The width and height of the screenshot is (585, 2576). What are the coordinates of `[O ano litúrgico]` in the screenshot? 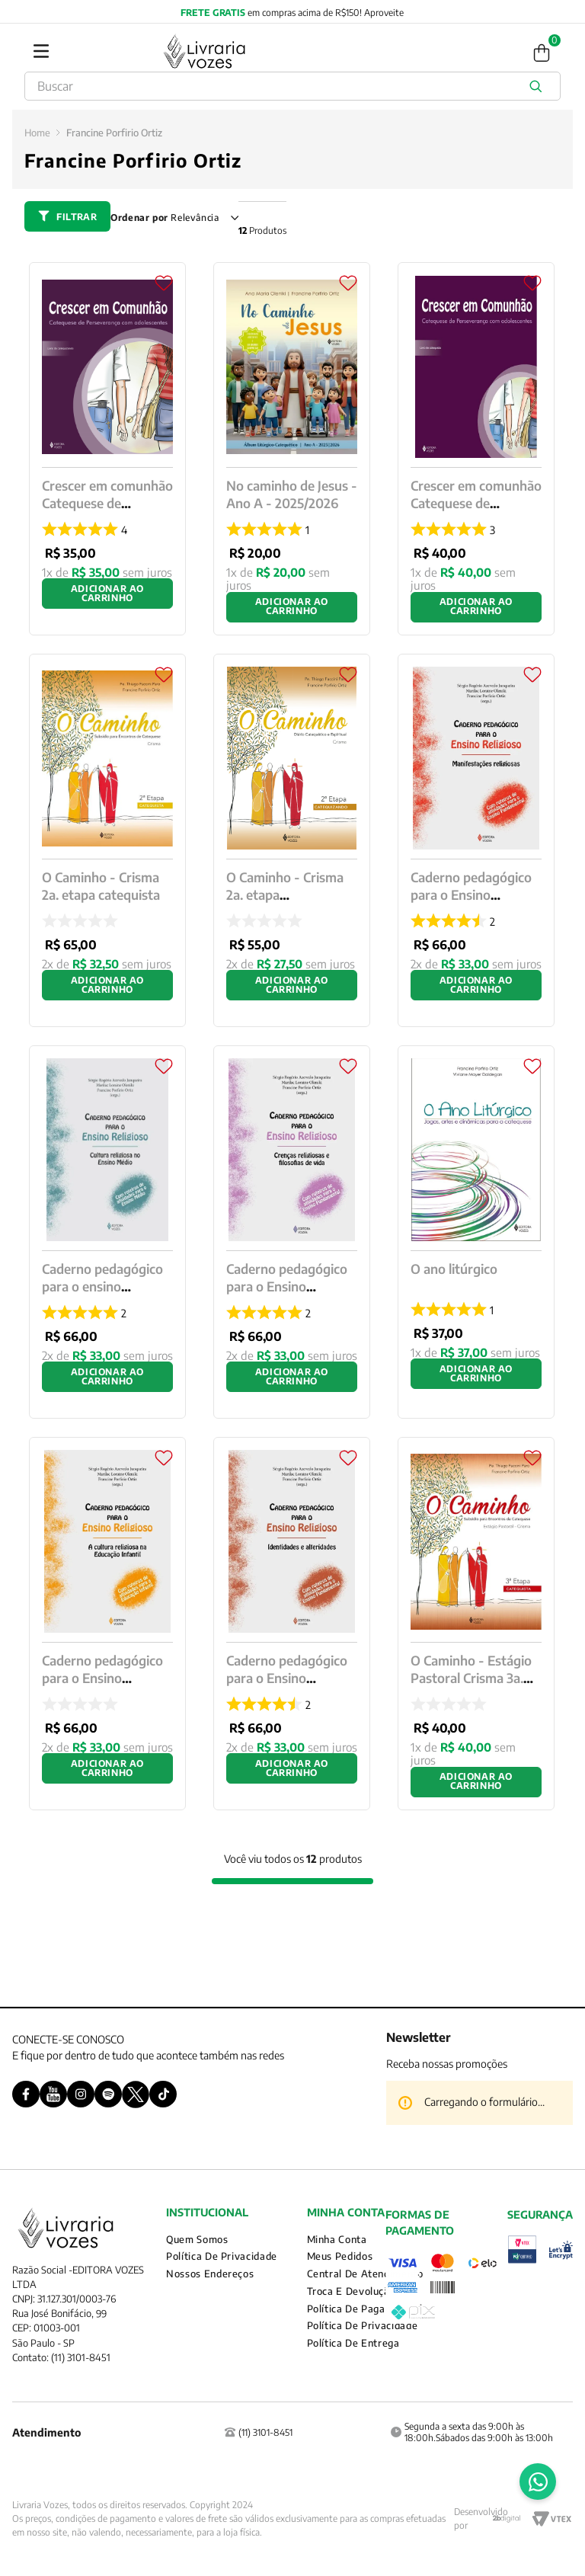 It's located at (476, 1232).